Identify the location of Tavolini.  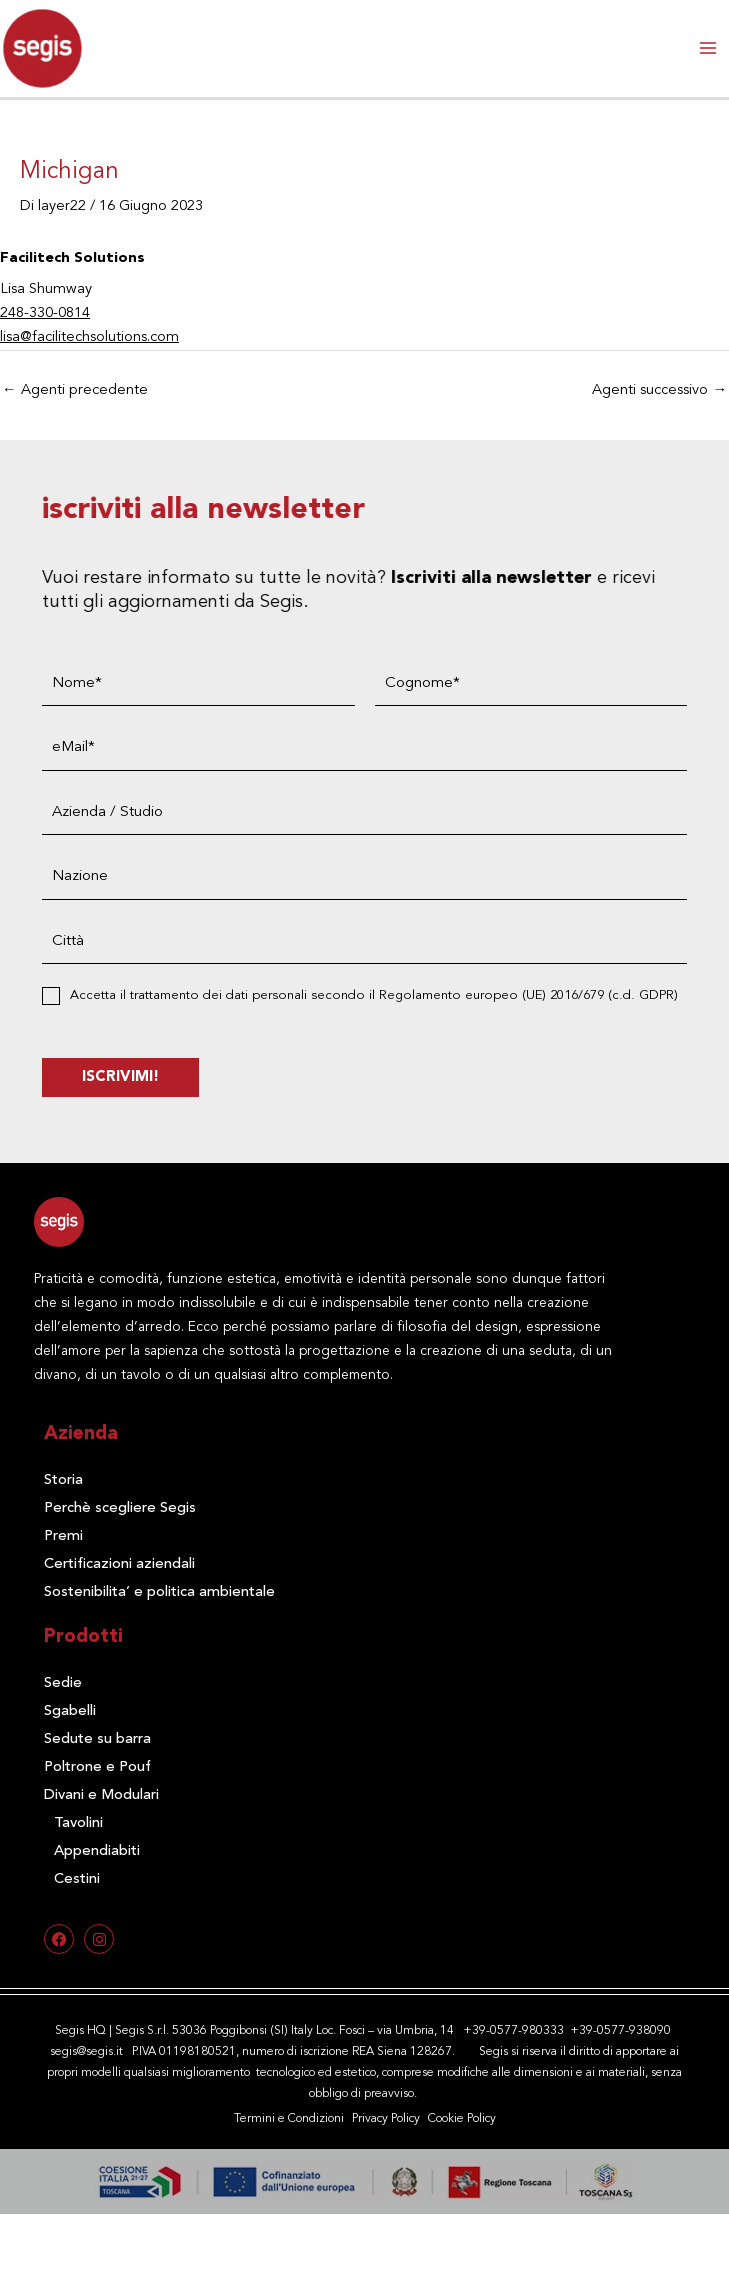
(78, 1823).